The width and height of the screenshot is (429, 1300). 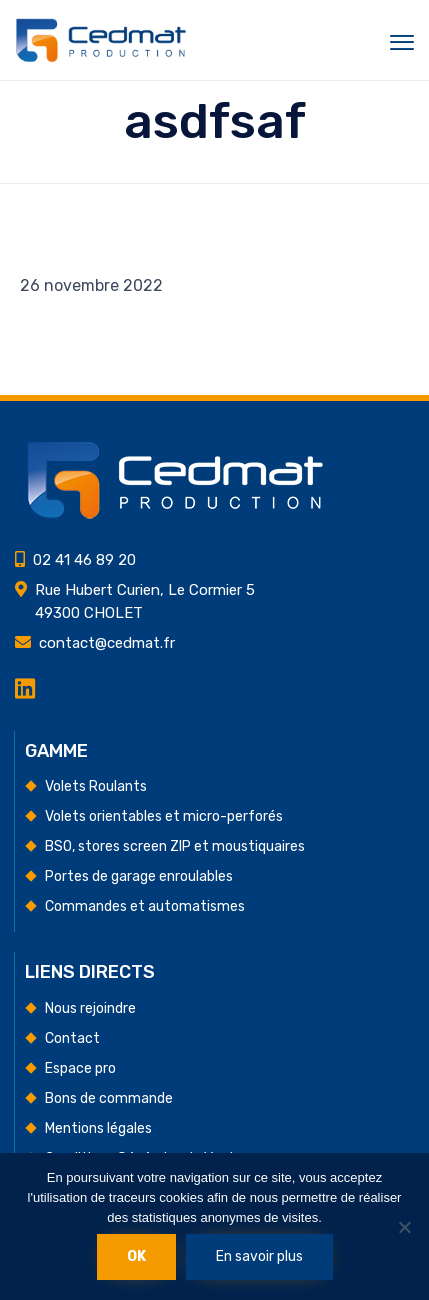 What do you see at coordinates (404, 1227) in the screenshot?
I see `[Non]` at bounding box center [404, 1227].